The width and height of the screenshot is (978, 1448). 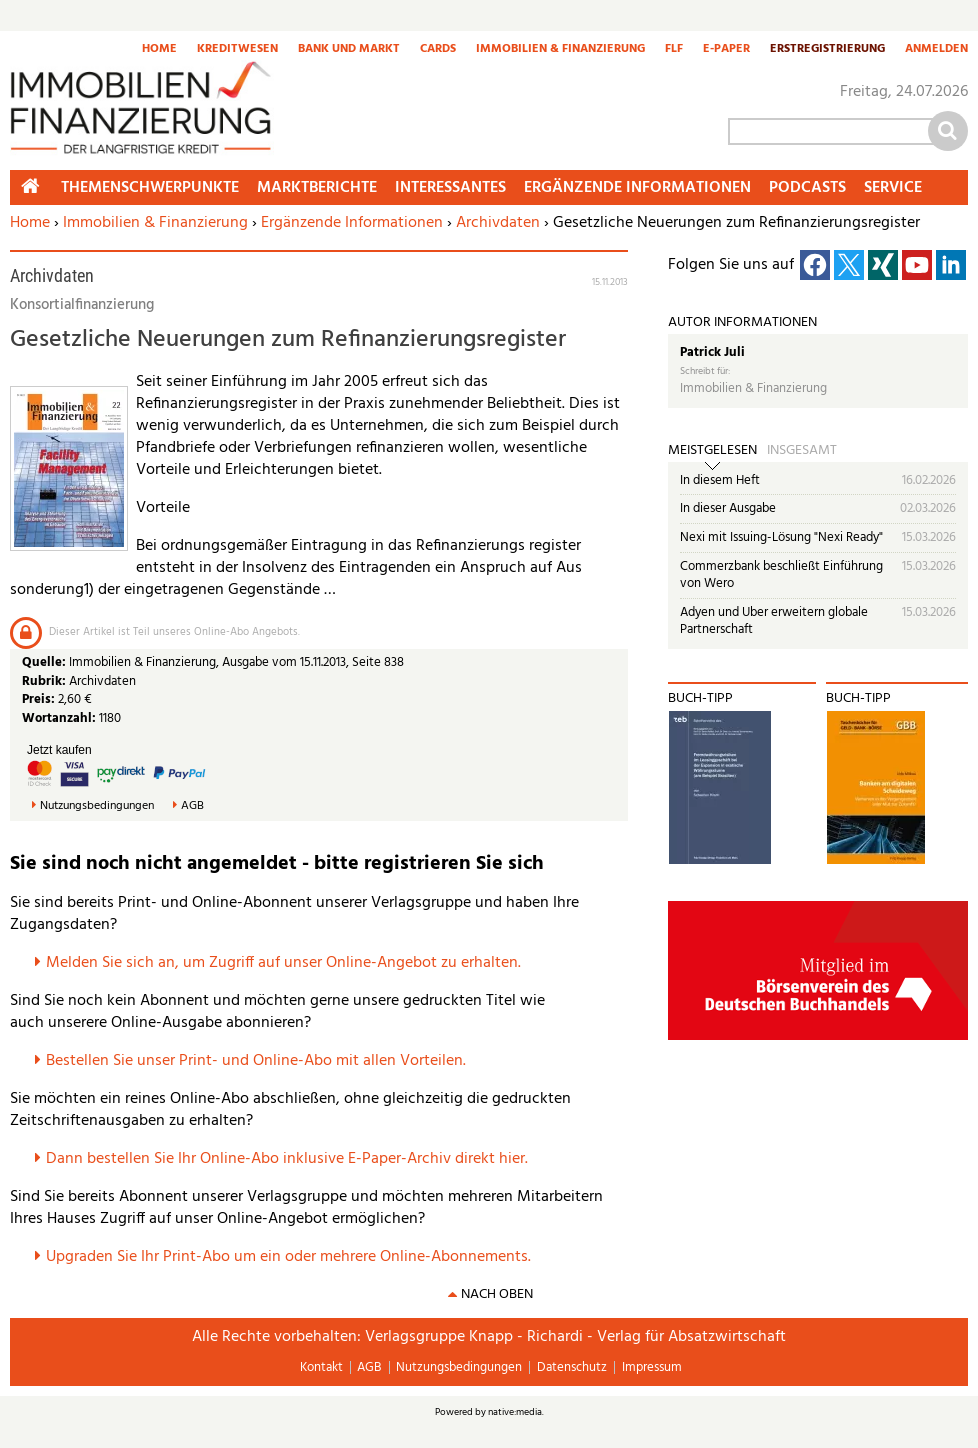 I want to click on Kreditwesen, so click(x=237, y=50).